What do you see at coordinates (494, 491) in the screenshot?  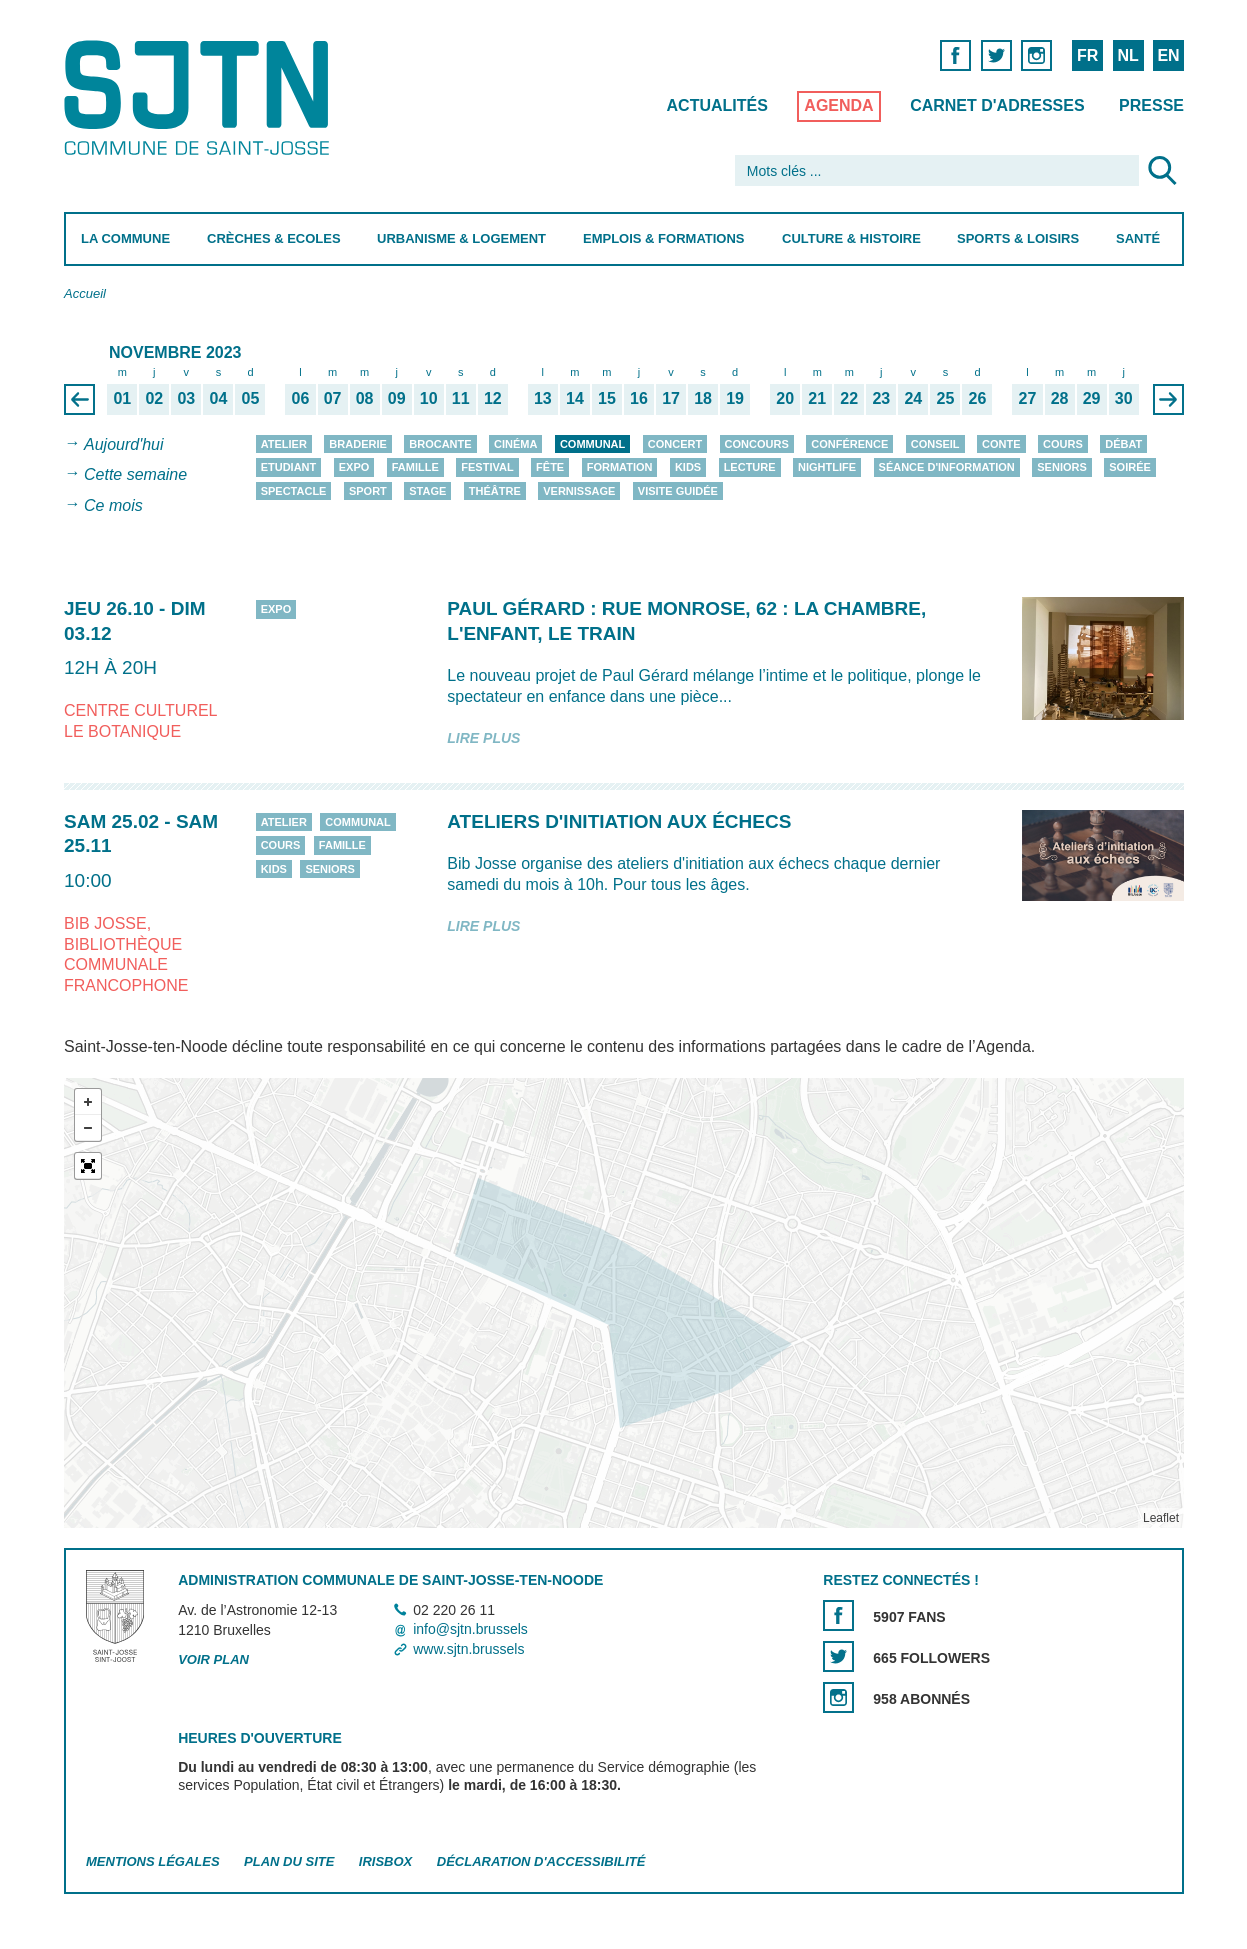 I see `Théâtre` at bounding box center [494, 491].